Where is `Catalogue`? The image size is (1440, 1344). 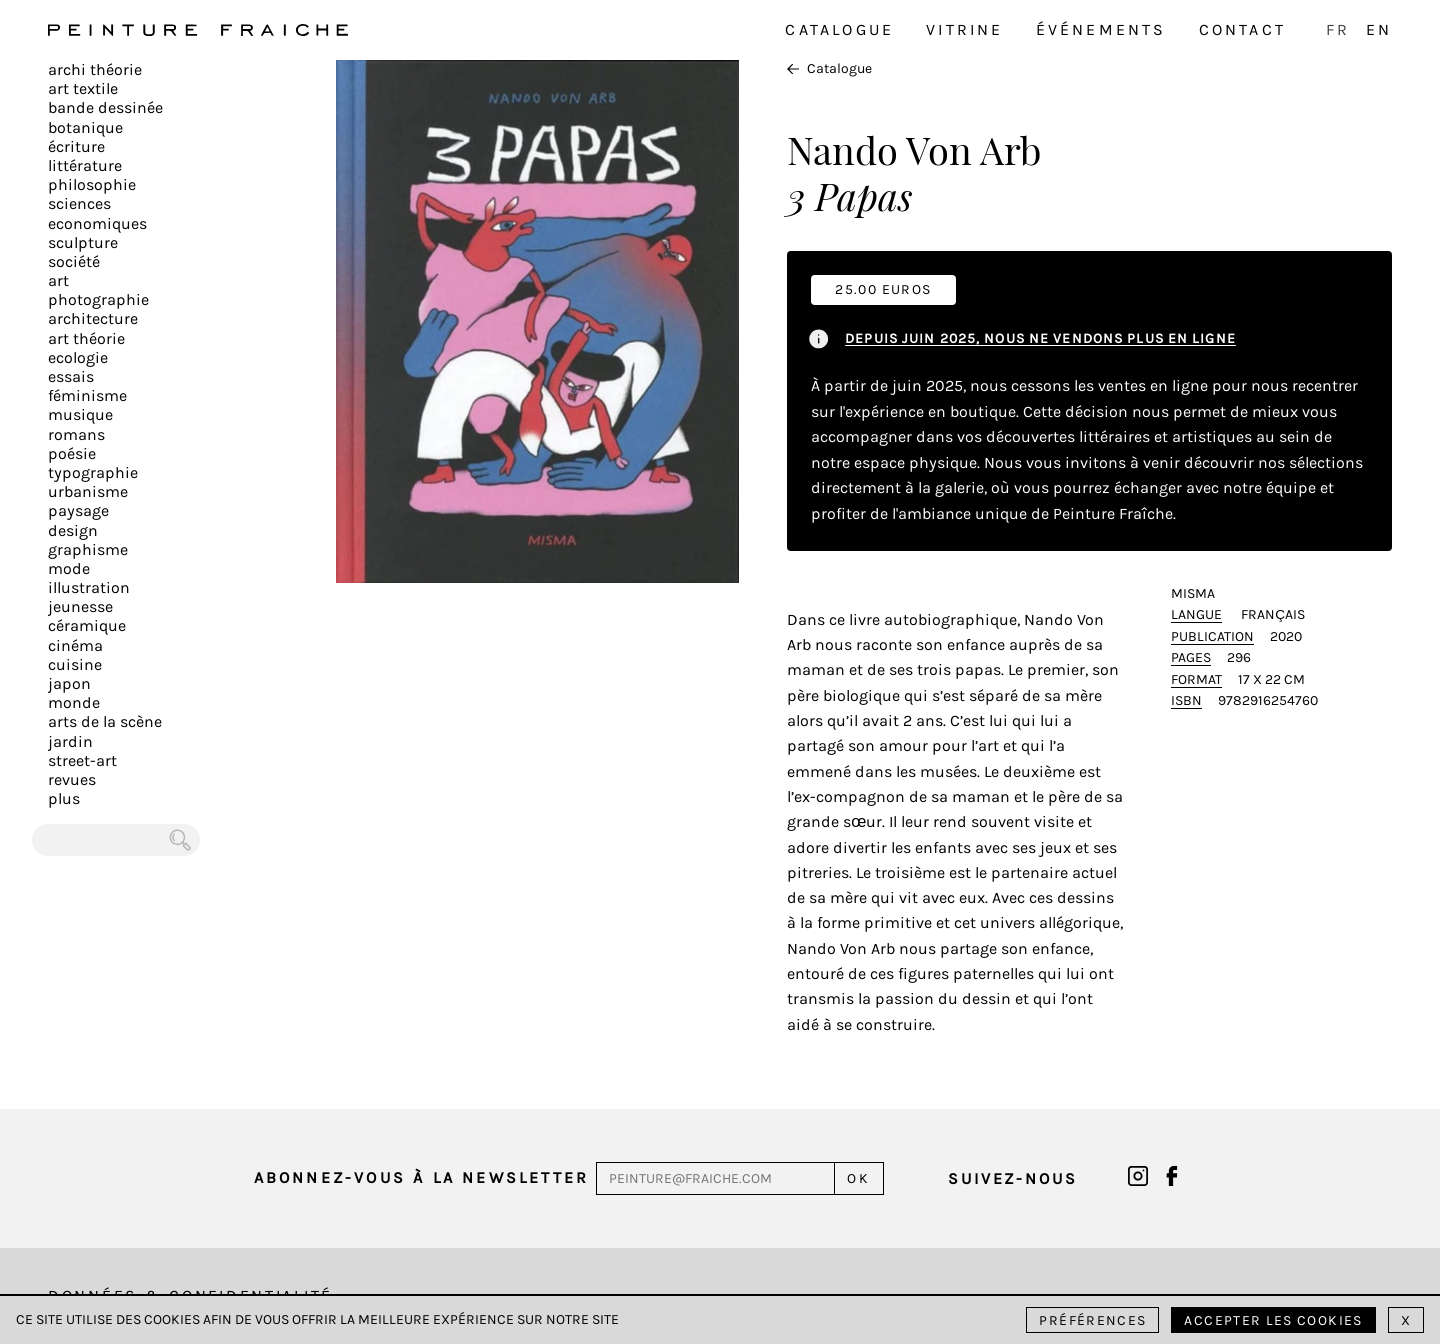 Catalogue is located at coordinates (839, 29).